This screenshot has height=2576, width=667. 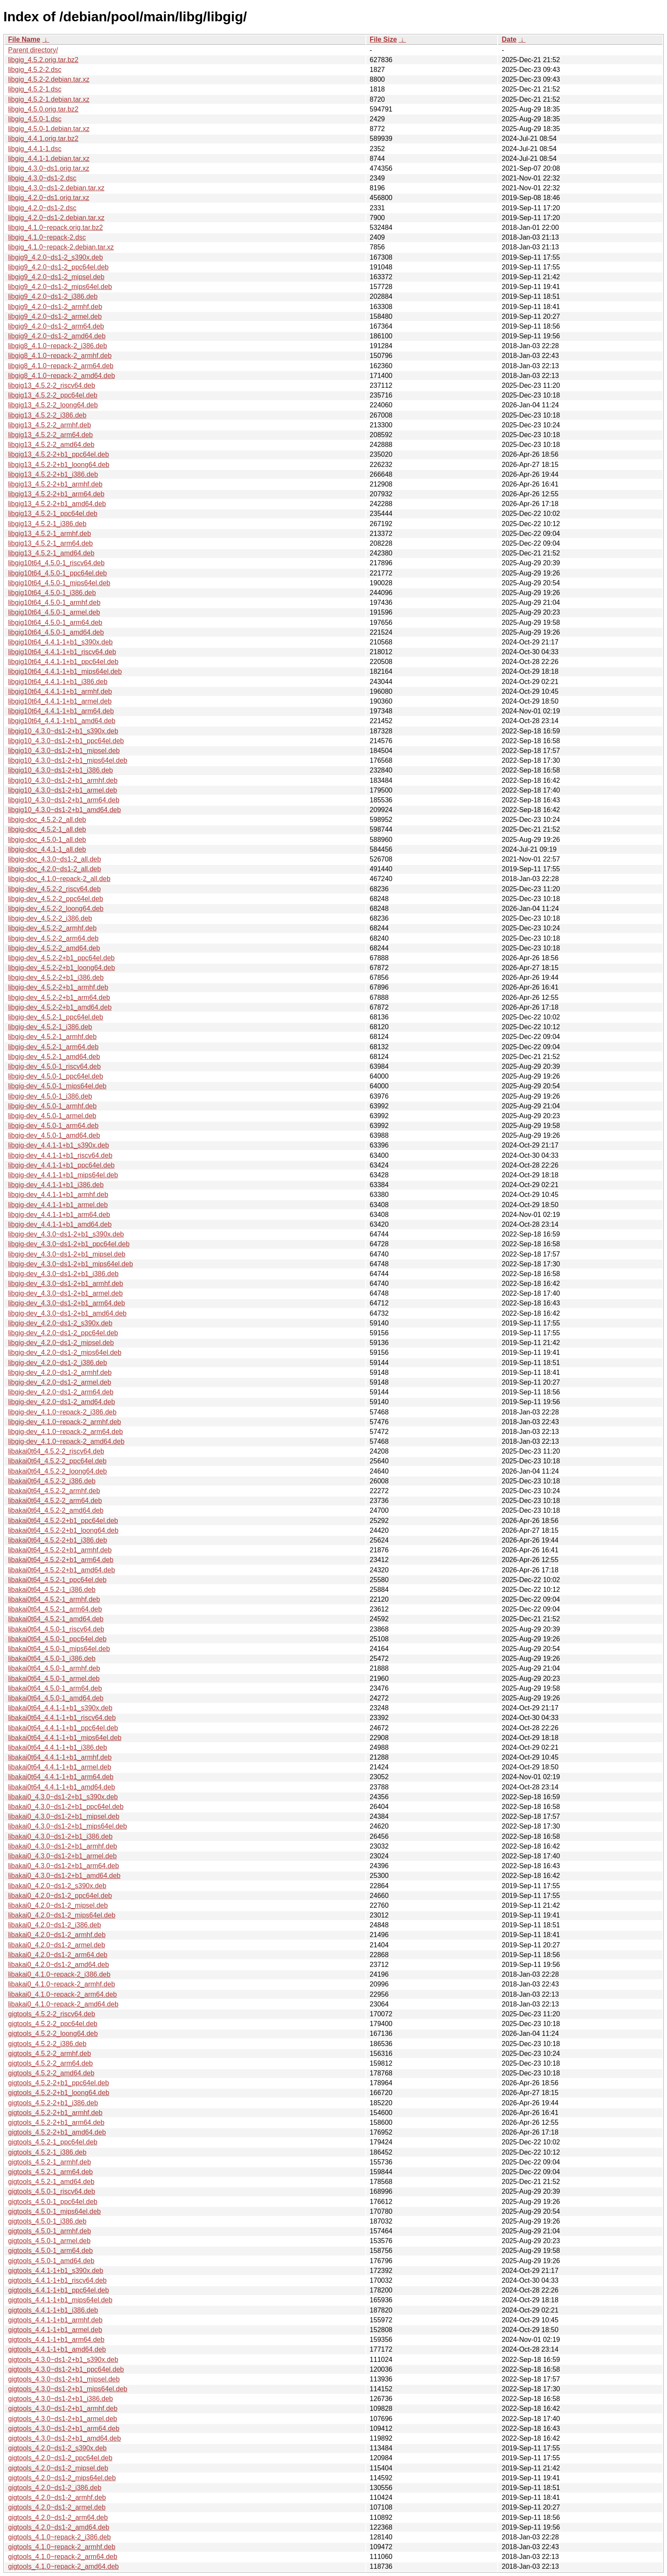 What do you see at coordinates (56, 494) in the screenshot?
I see `libgig13_4.5.2-2+b1_arm64.deb` at bounding box center [56, 494].